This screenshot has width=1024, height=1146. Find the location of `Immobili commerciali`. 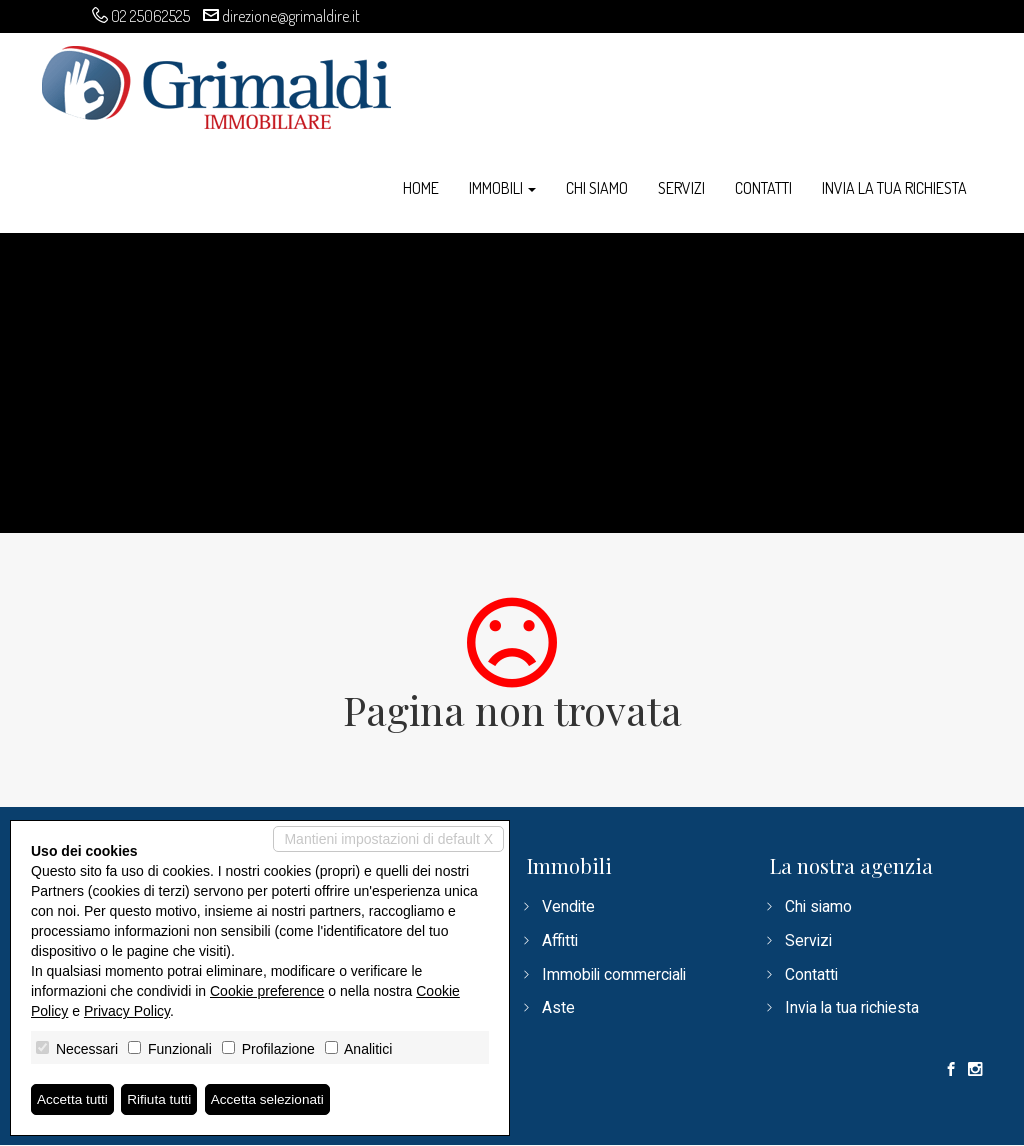

Immobili commerciali is located at coordinates (617, 974).